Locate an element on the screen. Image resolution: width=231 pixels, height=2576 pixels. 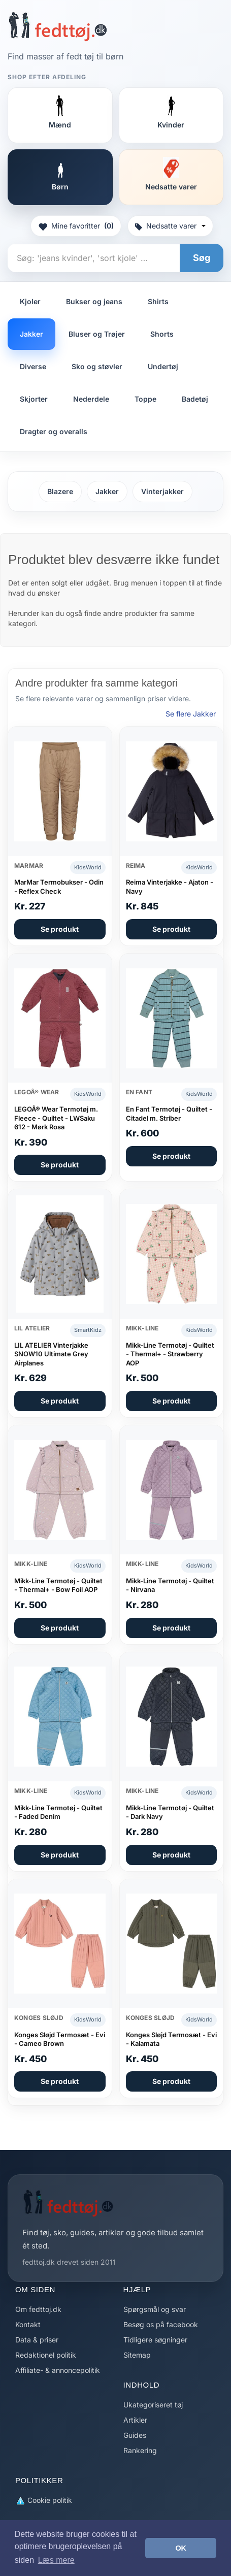
Dragter og overalls is located at coordinates (53, 431).